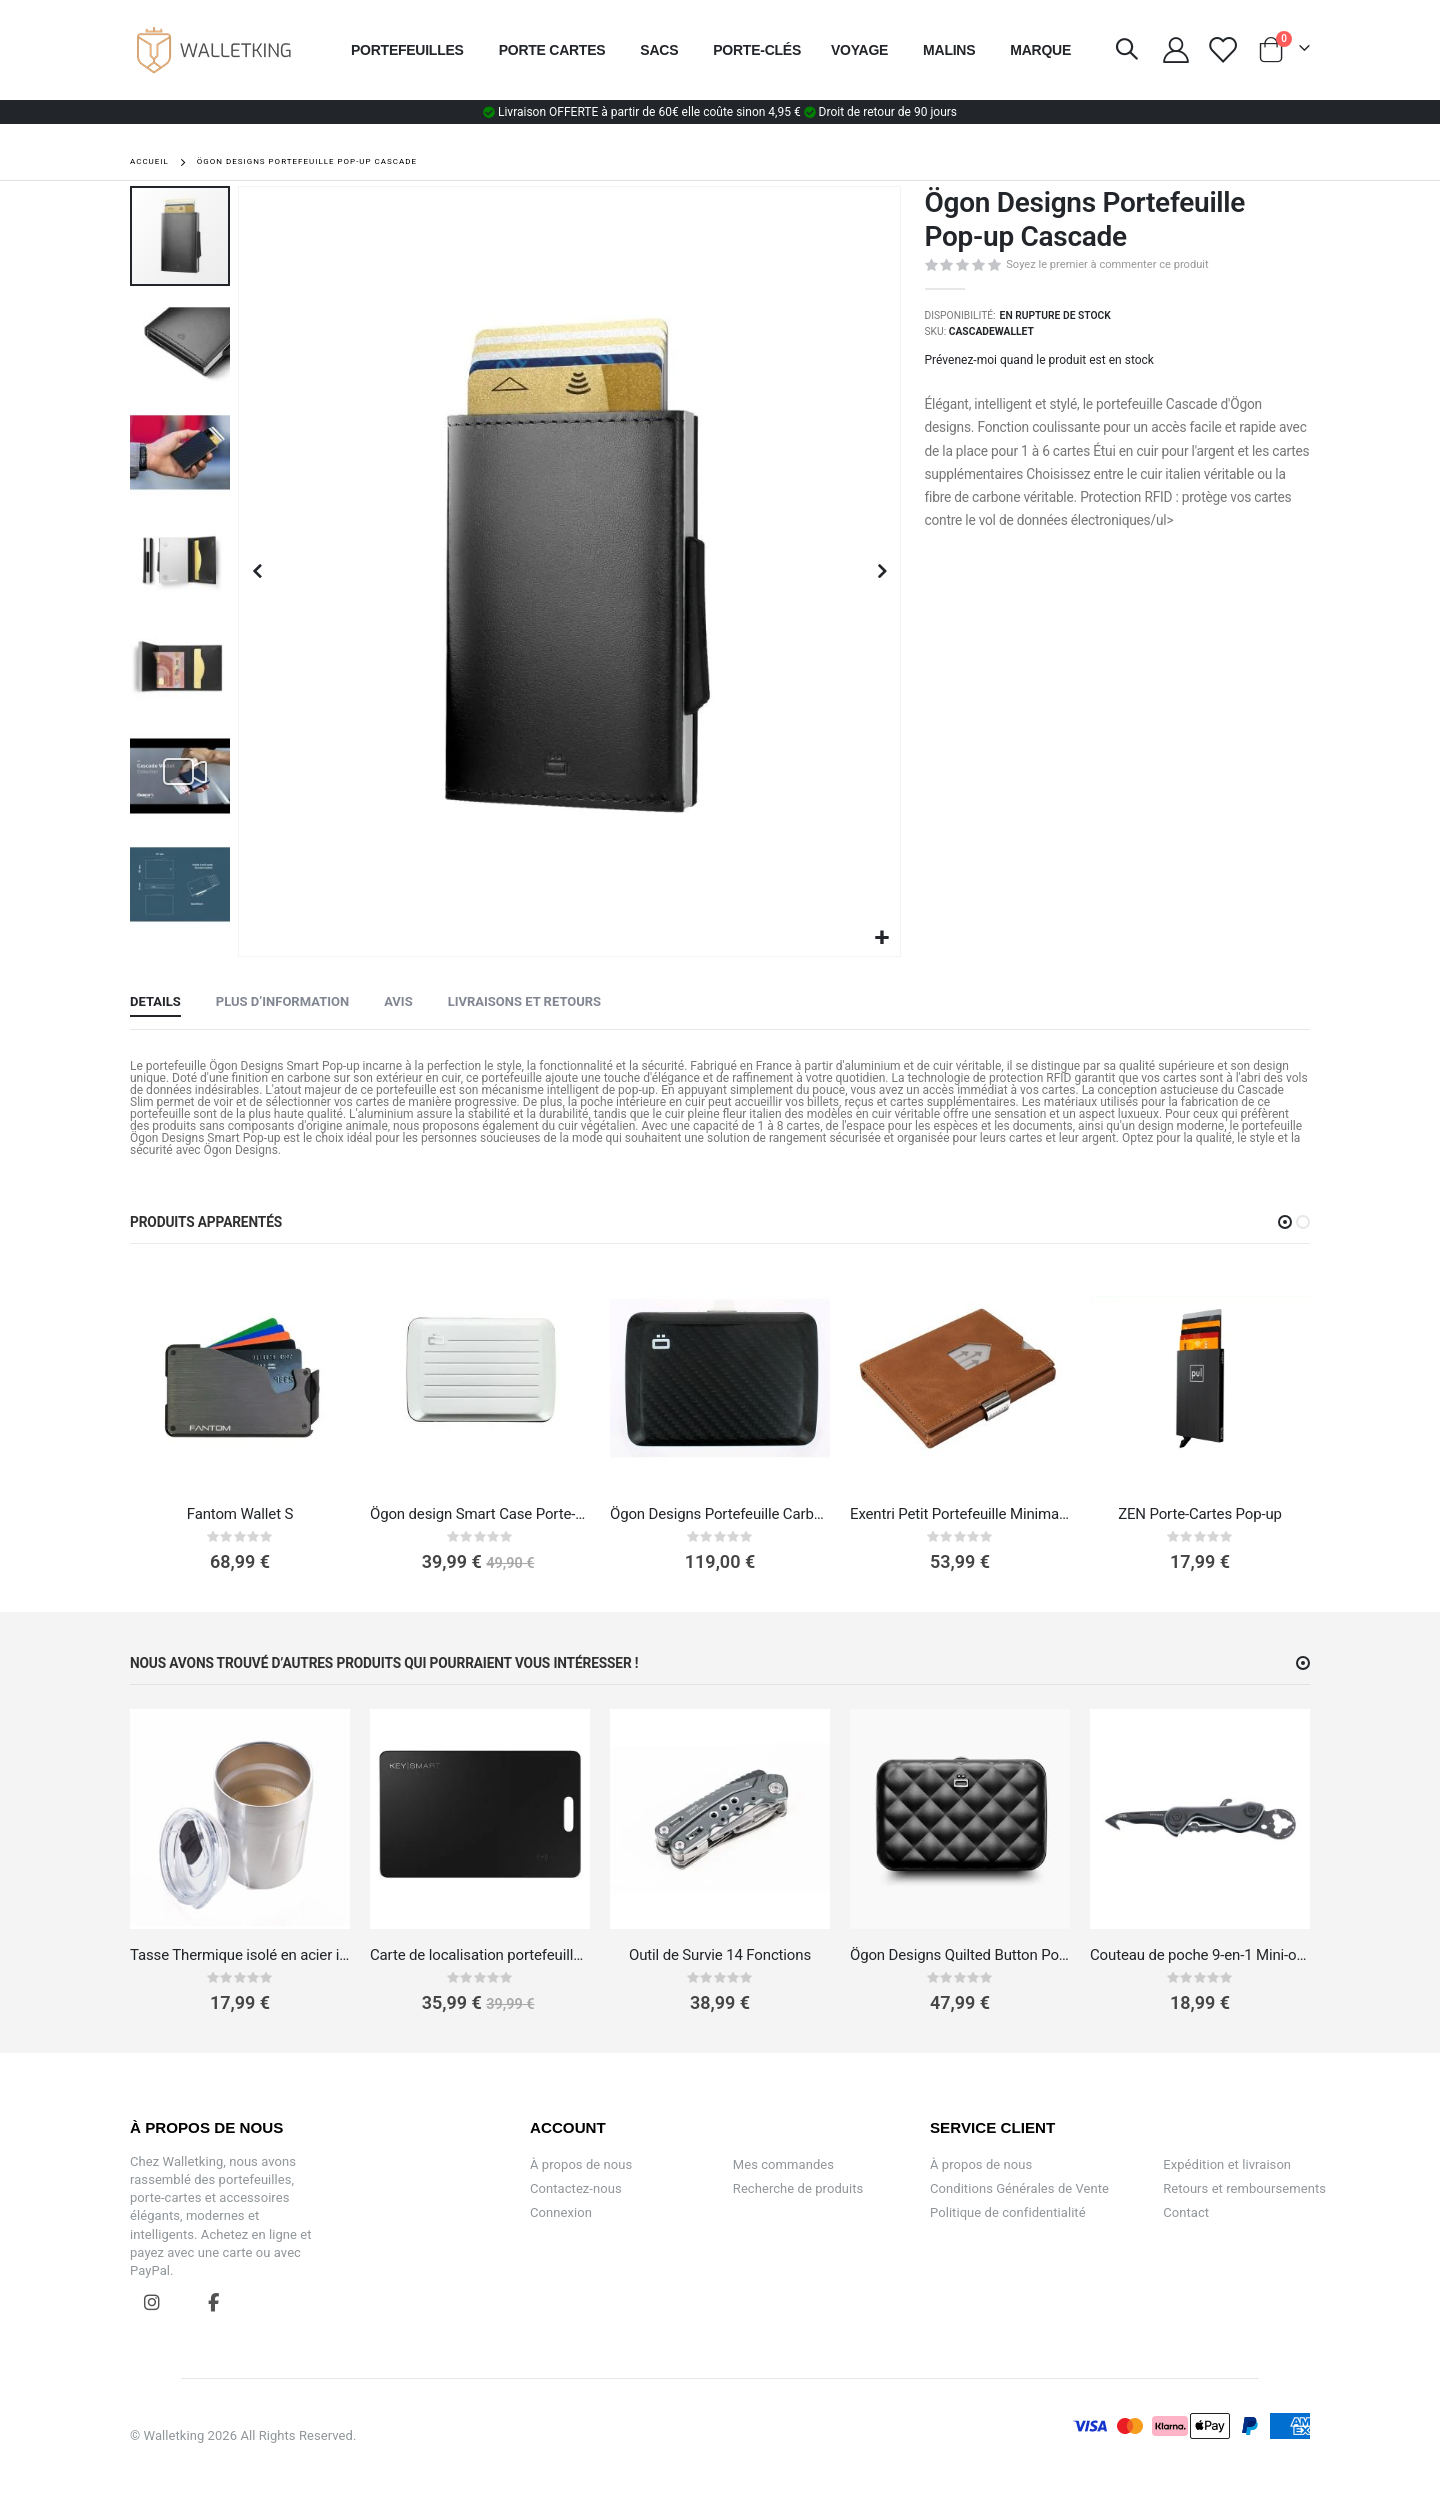 Image resolution: width=1440 pixels, height=2501 pixels. What do you see at coordinates (1019, 2188) in the screenshot?
I see `Conditions Générales de Vente` at bounding box center [1019, 2188].